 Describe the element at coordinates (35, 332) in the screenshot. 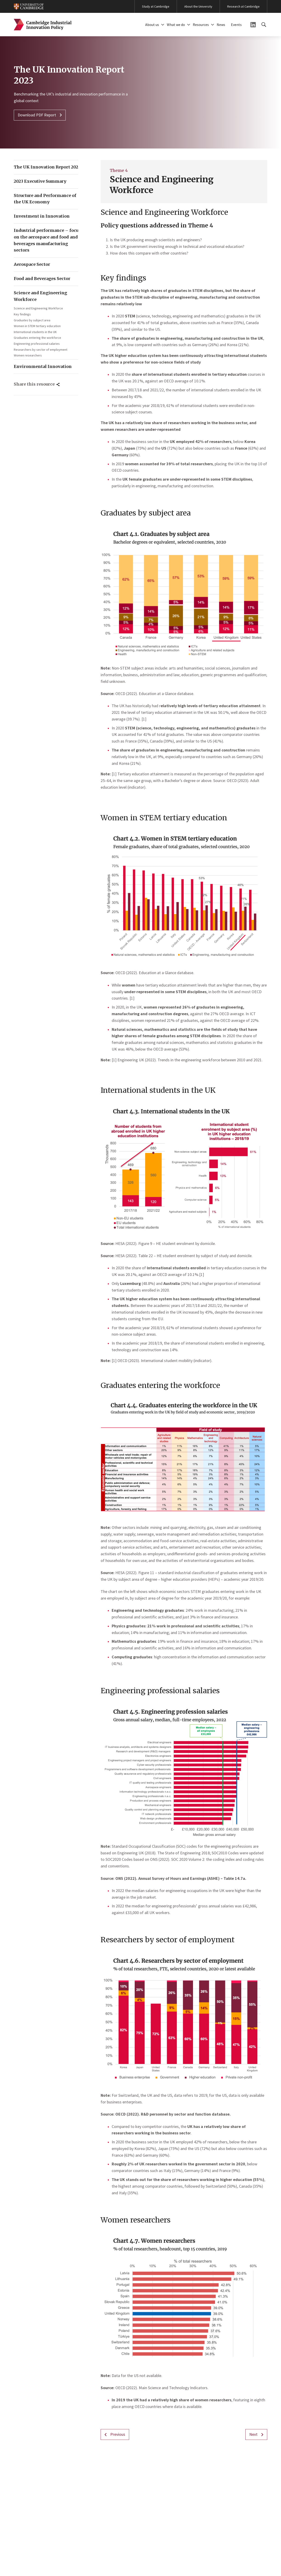

I see `International students in the UK` at that location.